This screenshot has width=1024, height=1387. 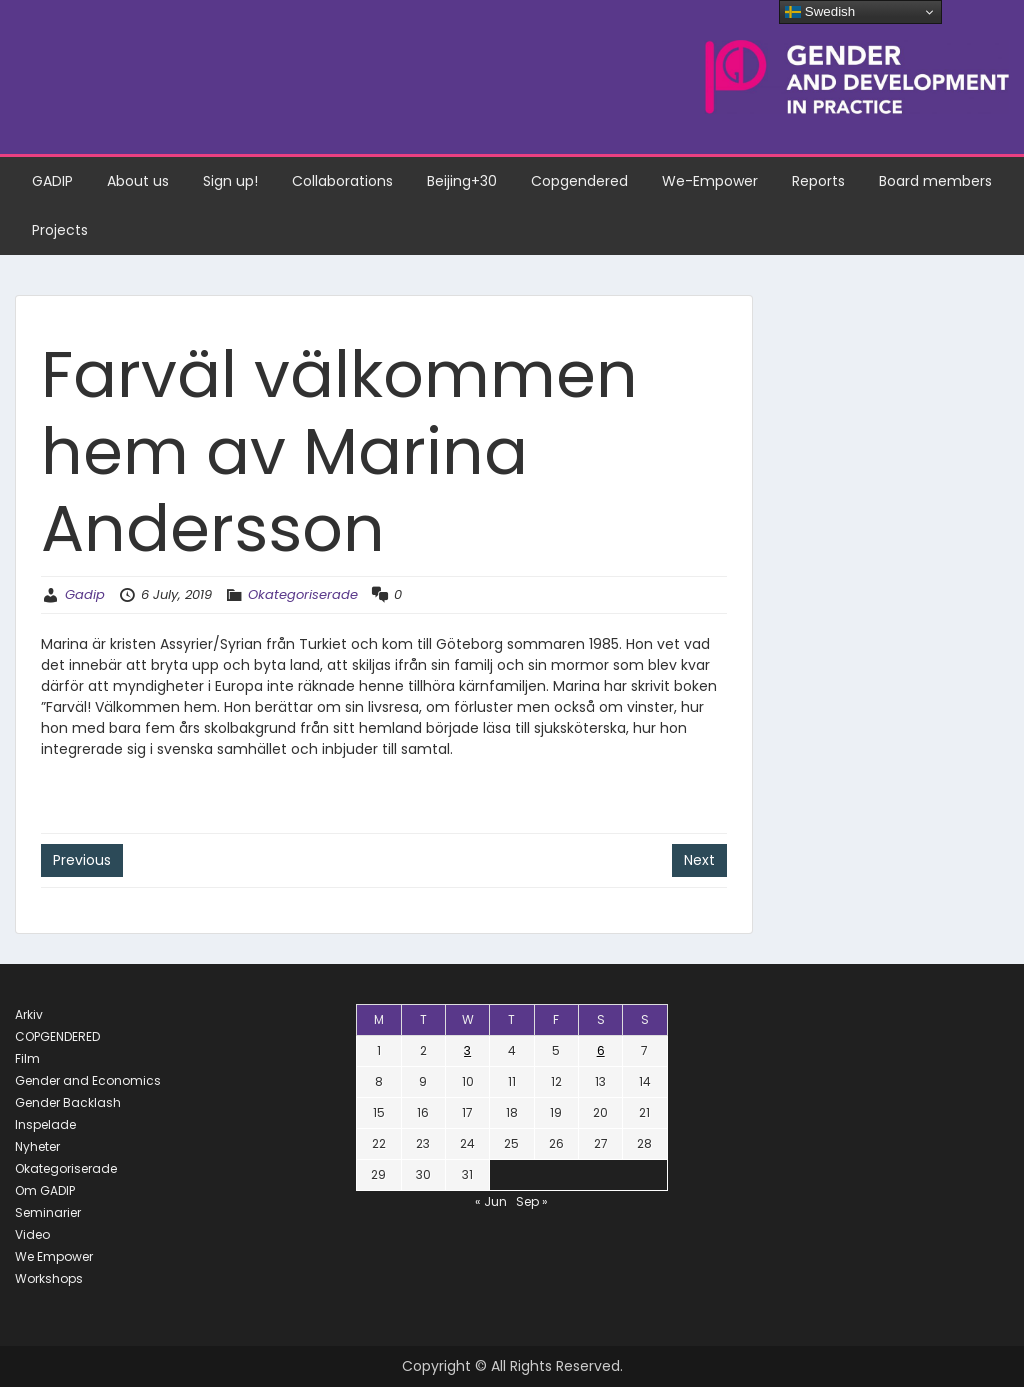 What do you see at coordinates (57, 1036) in the screenshot?
I see `COPGENDERED` at bounding box center [57, 1036].